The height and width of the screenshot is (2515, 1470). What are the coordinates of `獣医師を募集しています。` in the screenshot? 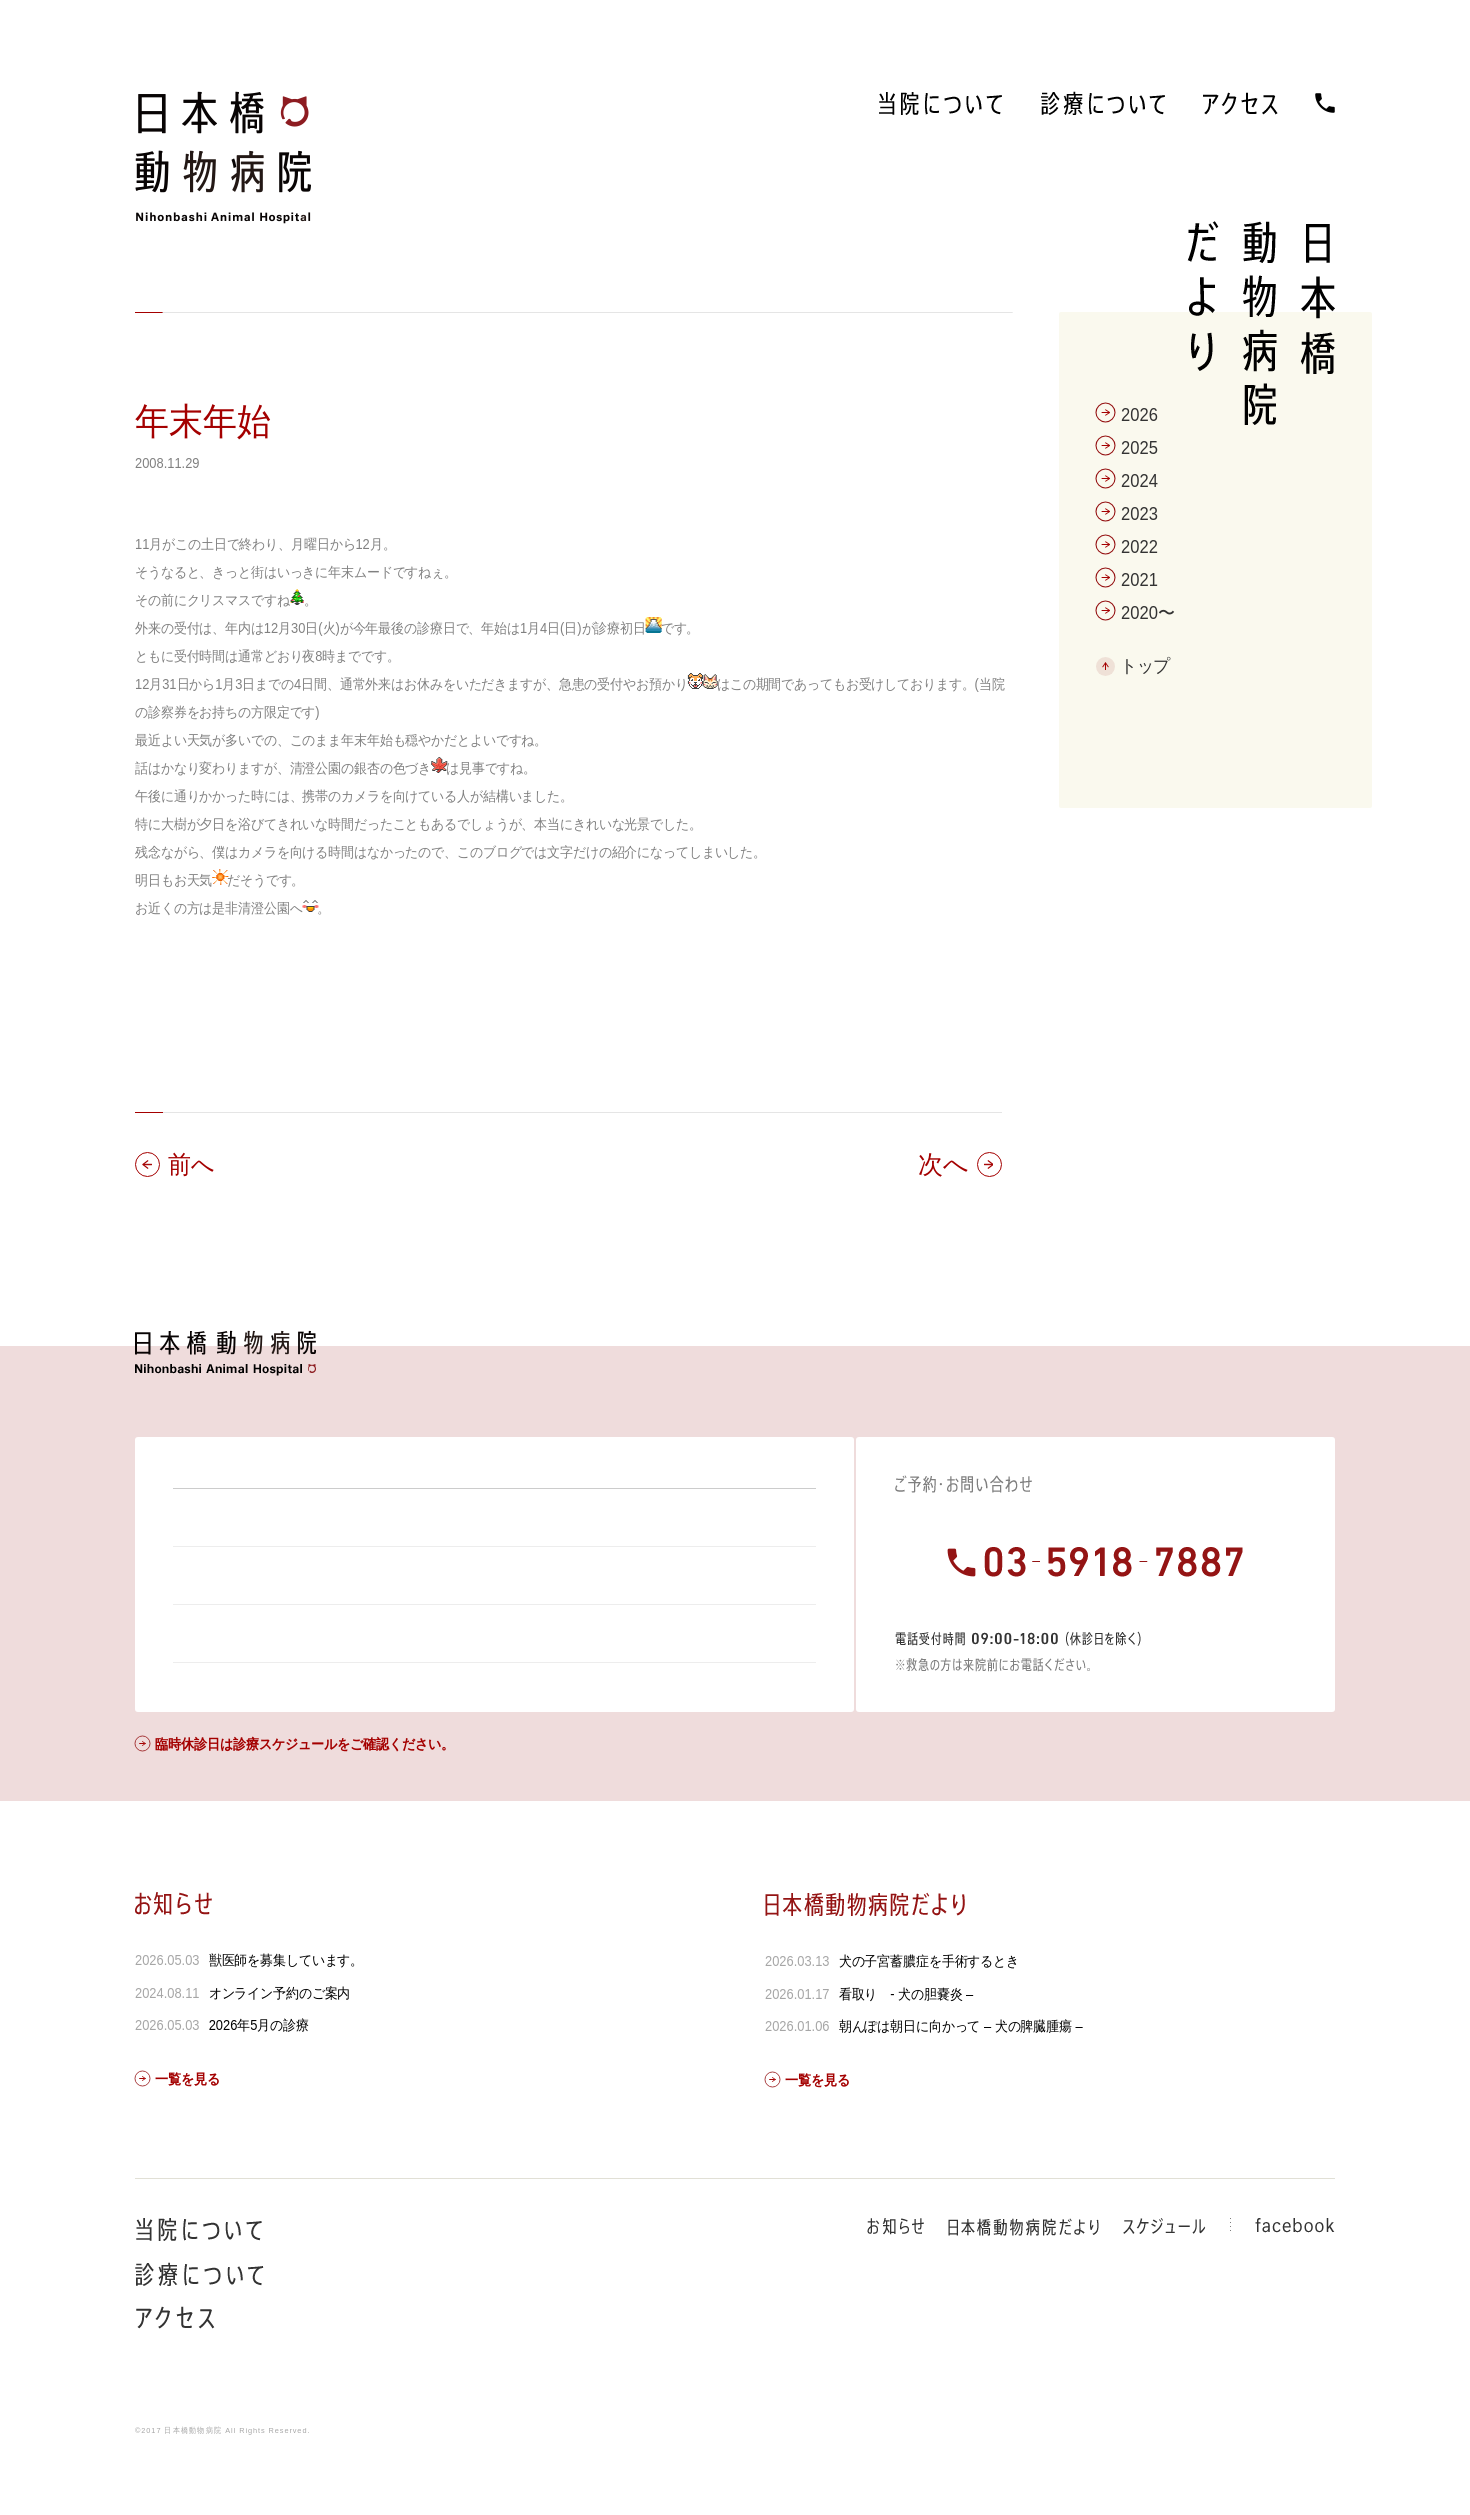 It's located at (286, 2014).